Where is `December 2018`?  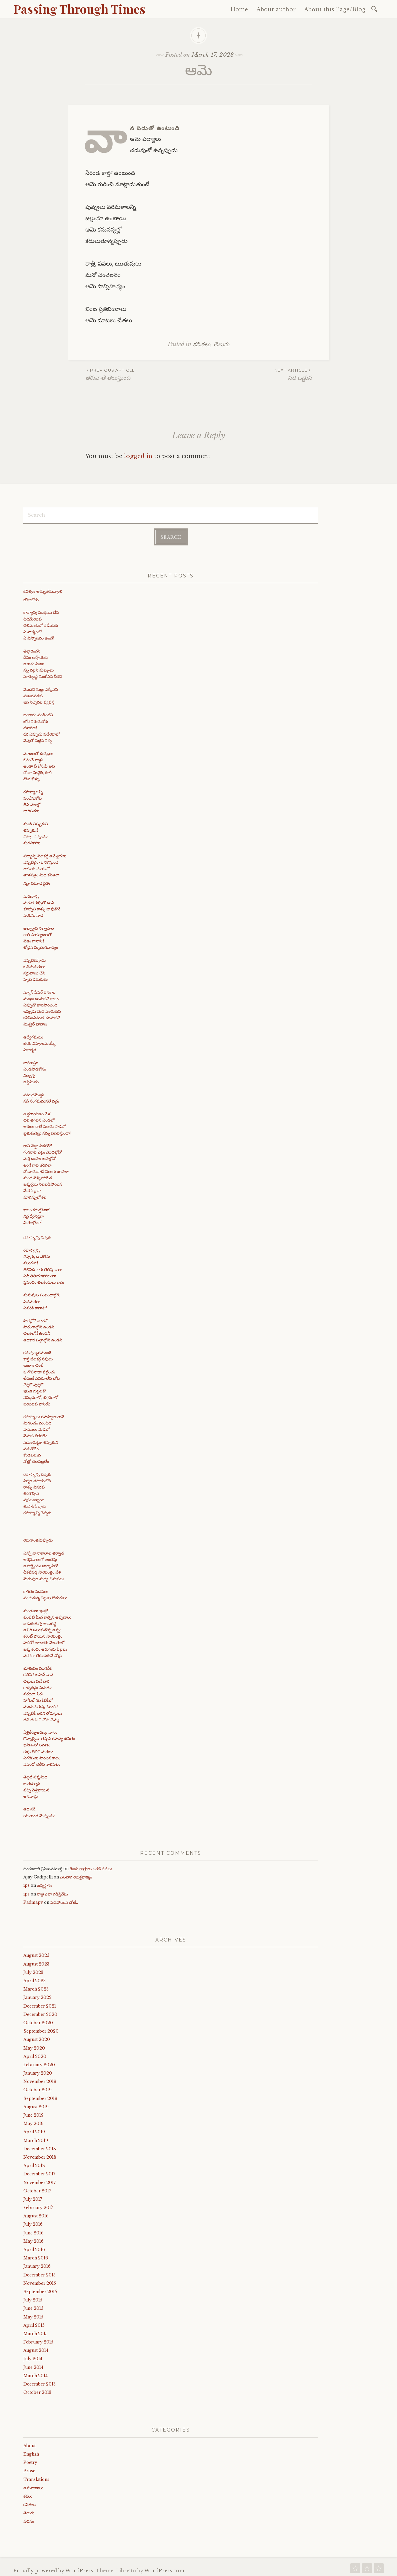 December 2018 is located at coordinates (39, 2146).